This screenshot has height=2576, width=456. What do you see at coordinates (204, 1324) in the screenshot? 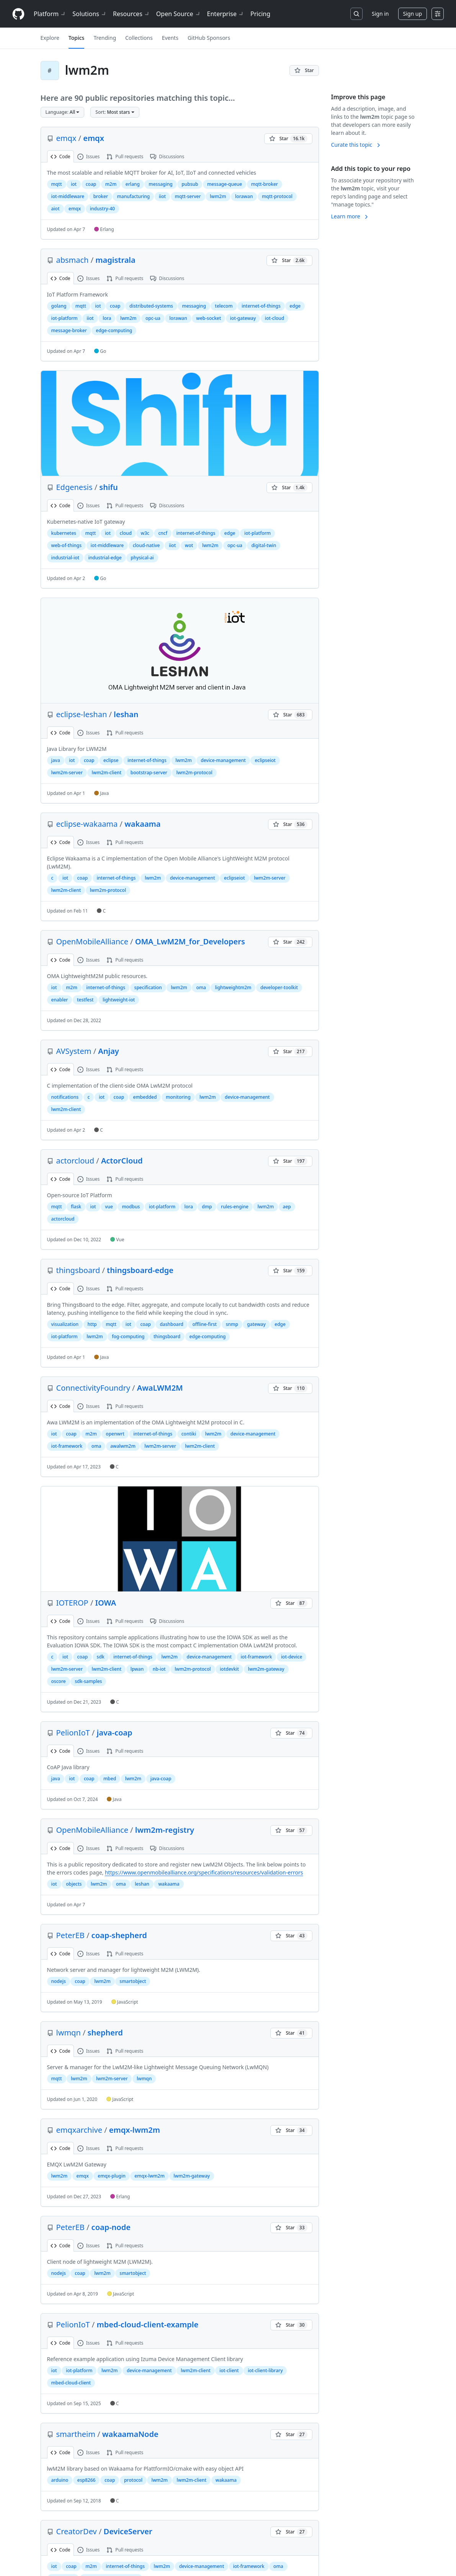
I see `offline-first` at bounding box center [204, 1324].